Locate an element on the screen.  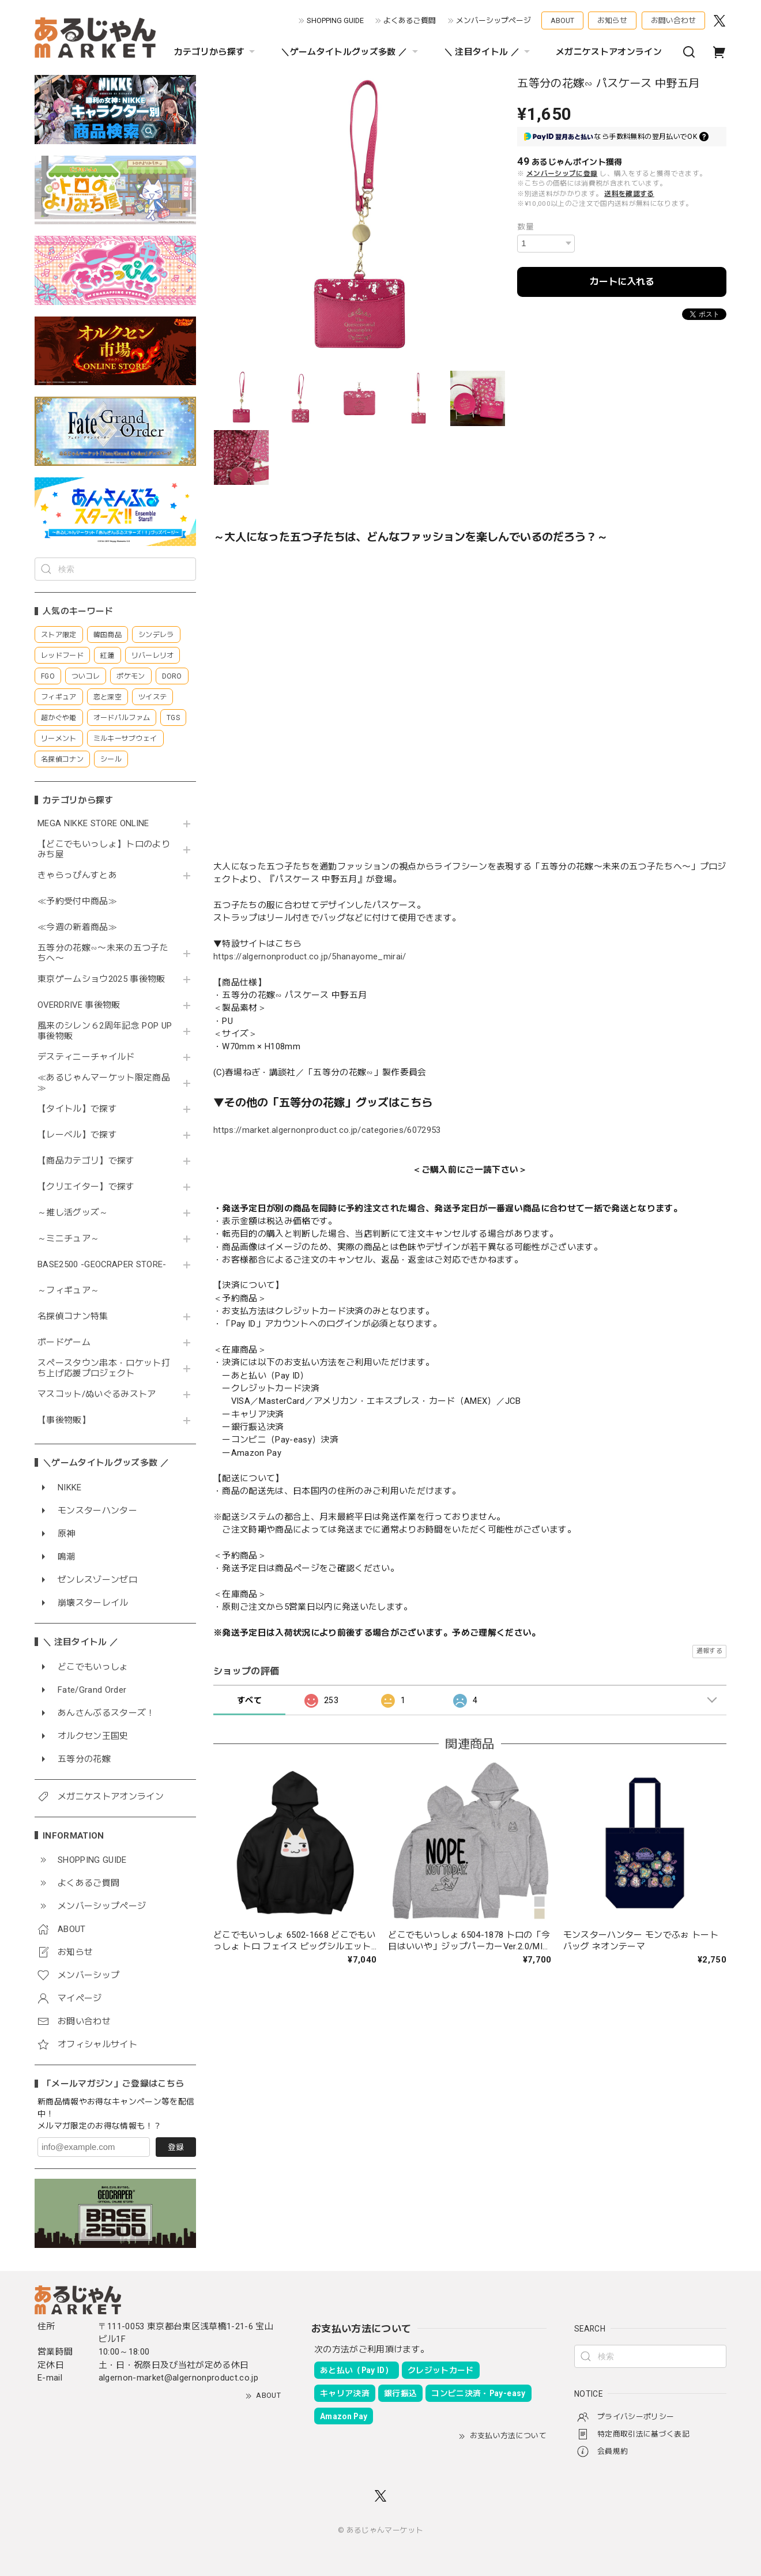
メンバーシップに登録 is located at coordinates (561, 174).